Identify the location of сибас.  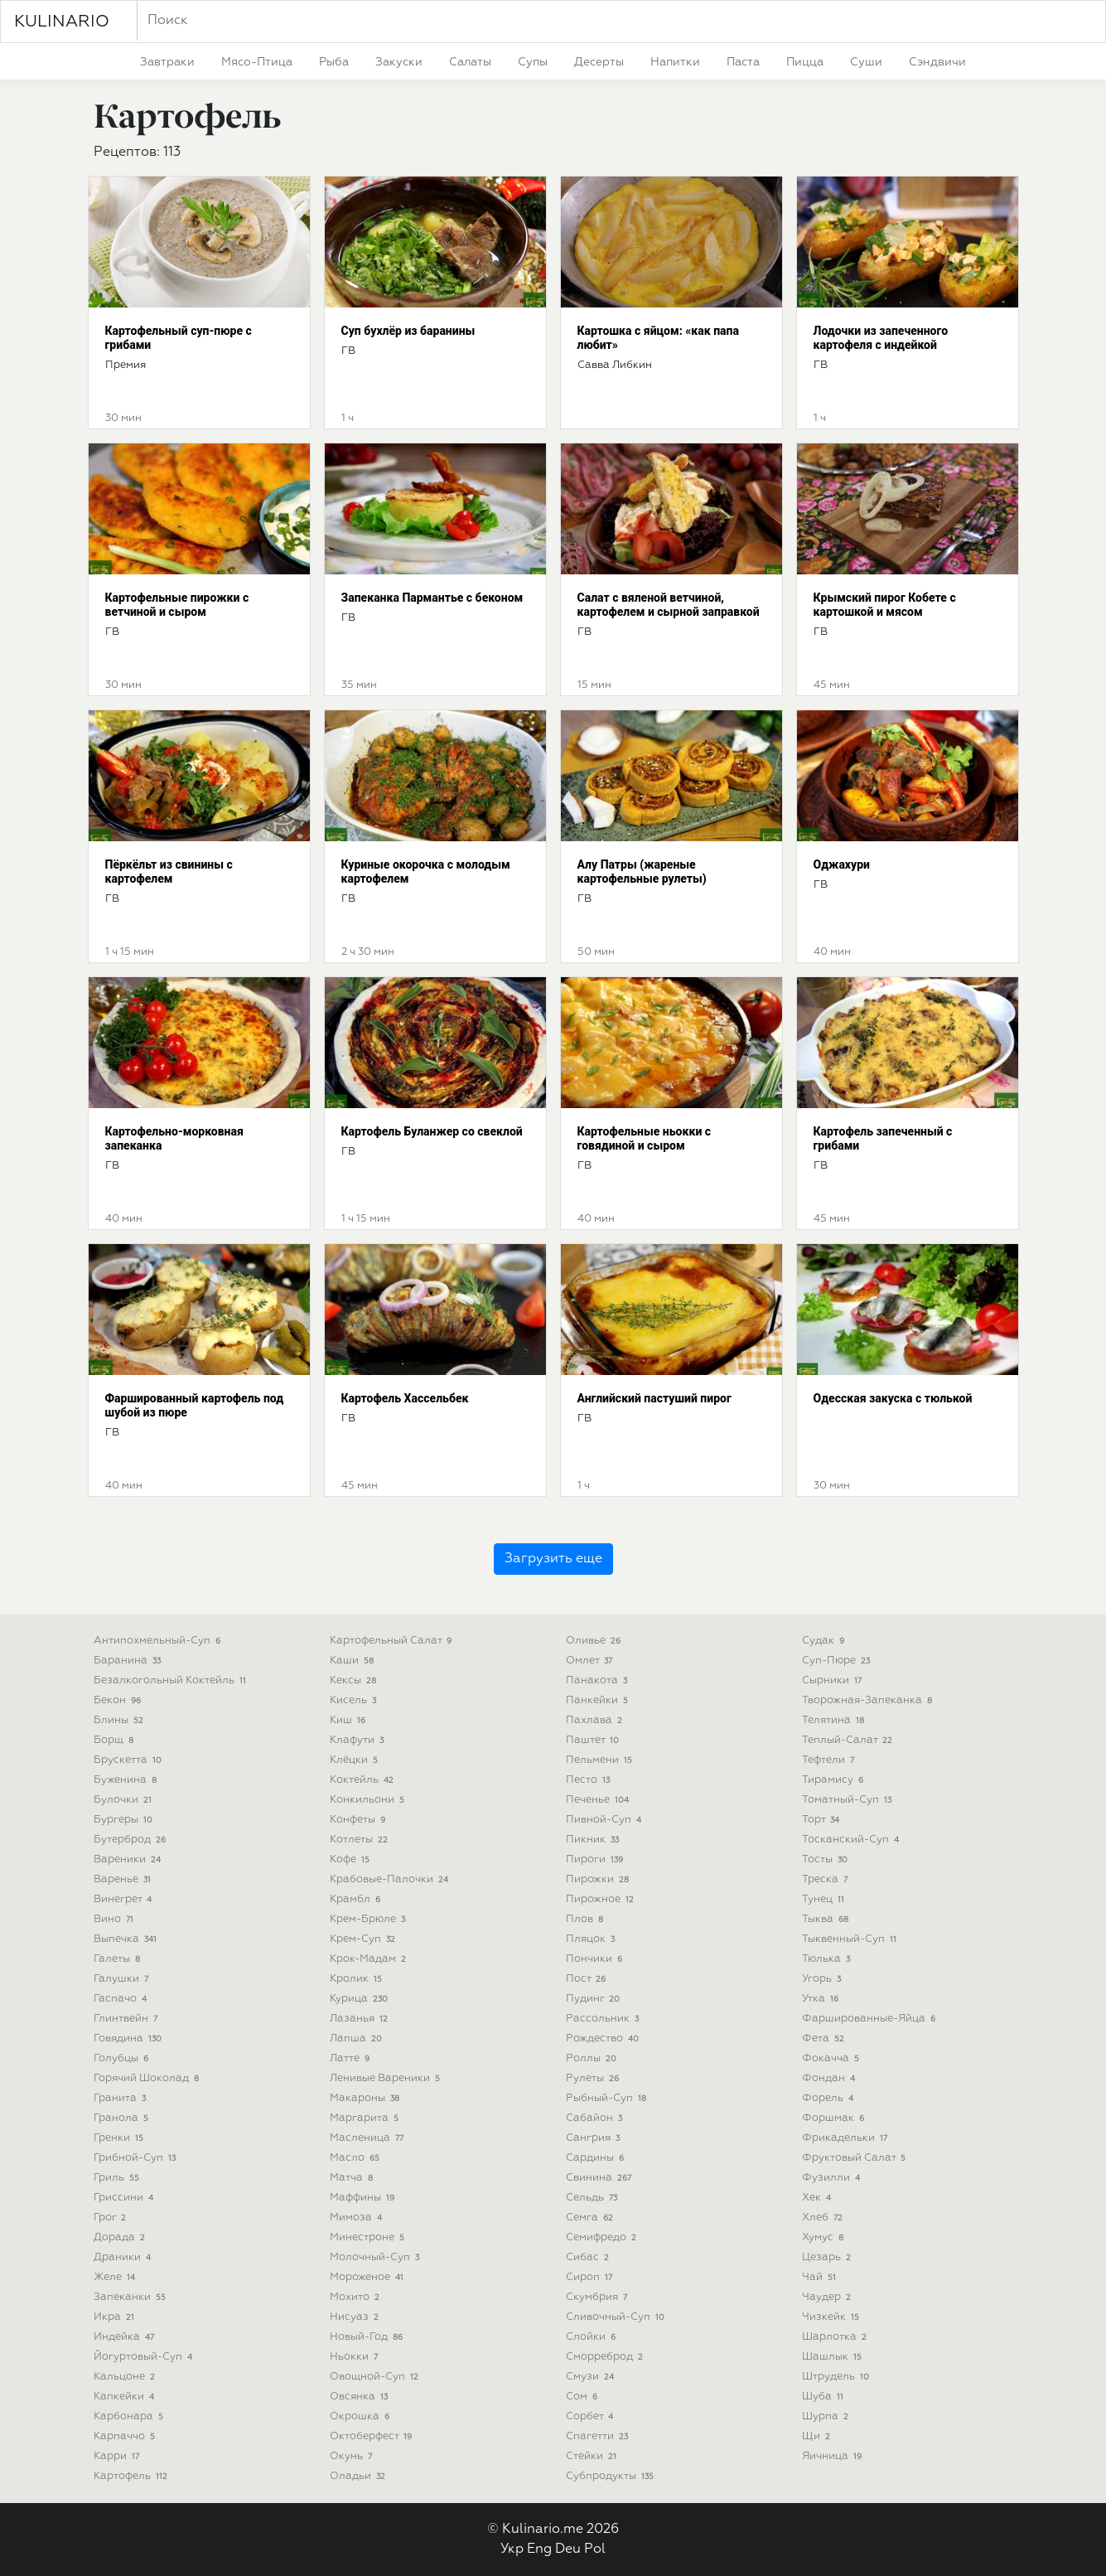
(589, 2257).